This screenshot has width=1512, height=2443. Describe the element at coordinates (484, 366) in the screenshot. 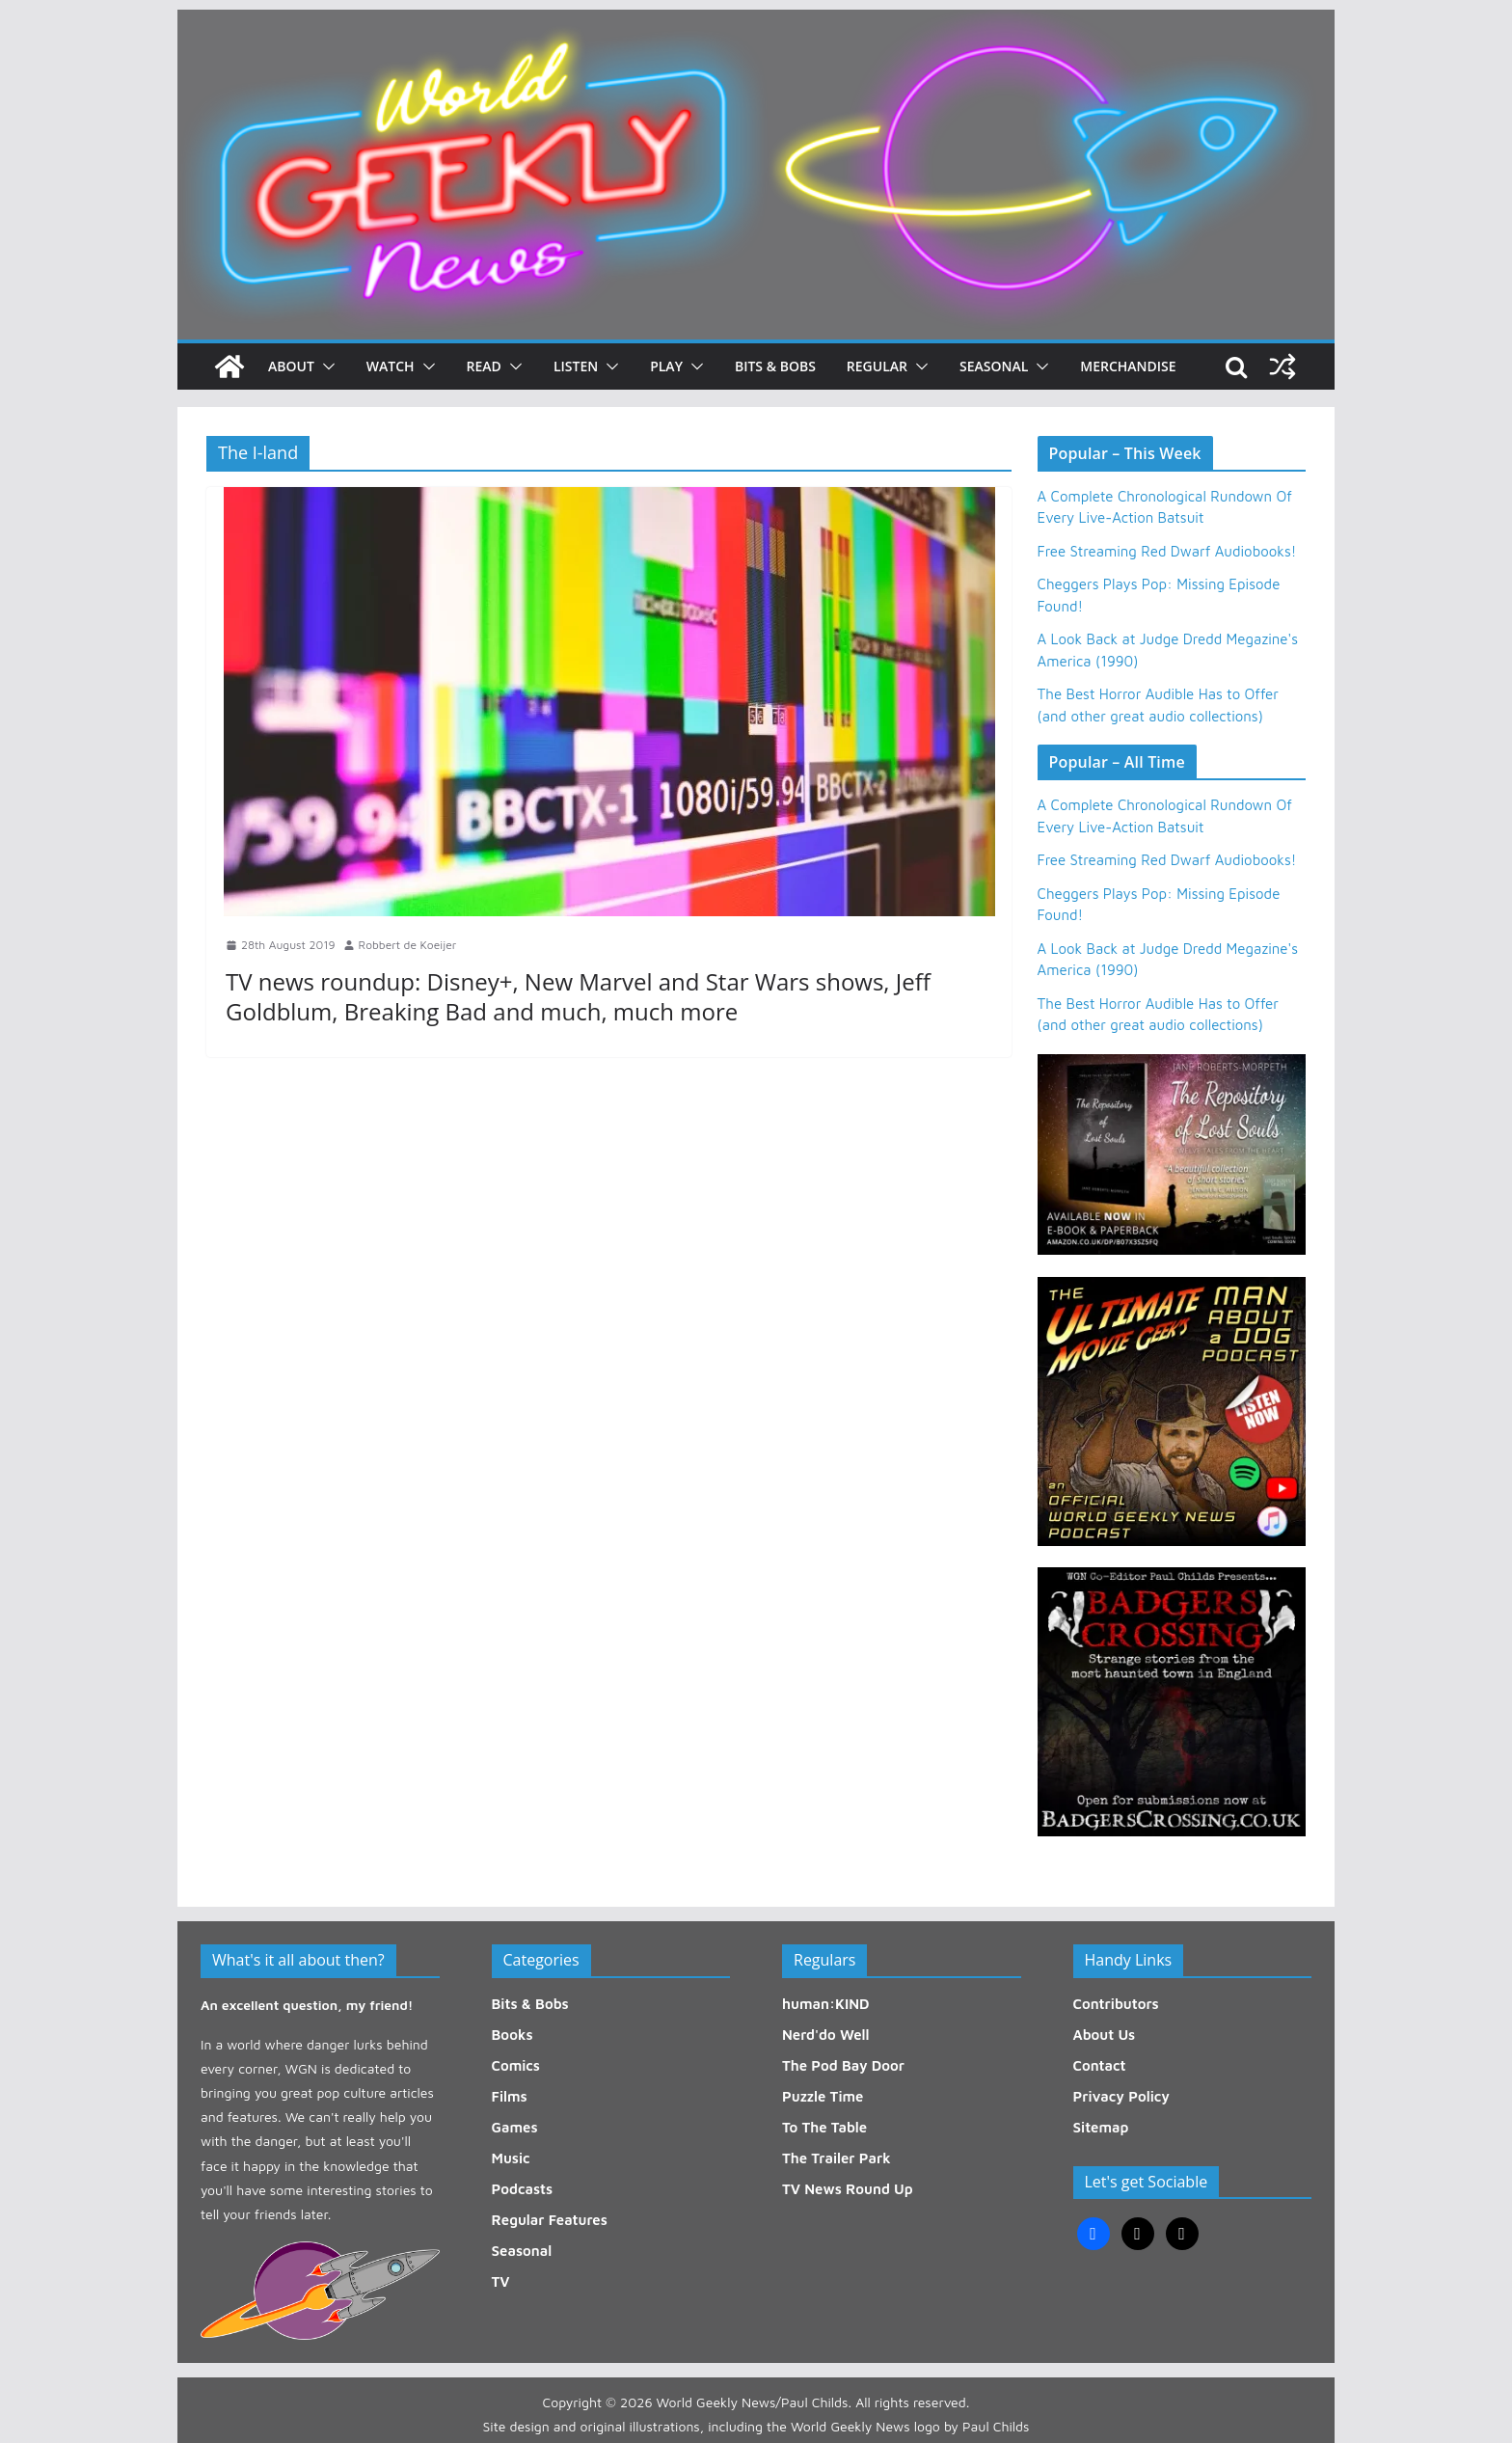

I see `Read` at that location.